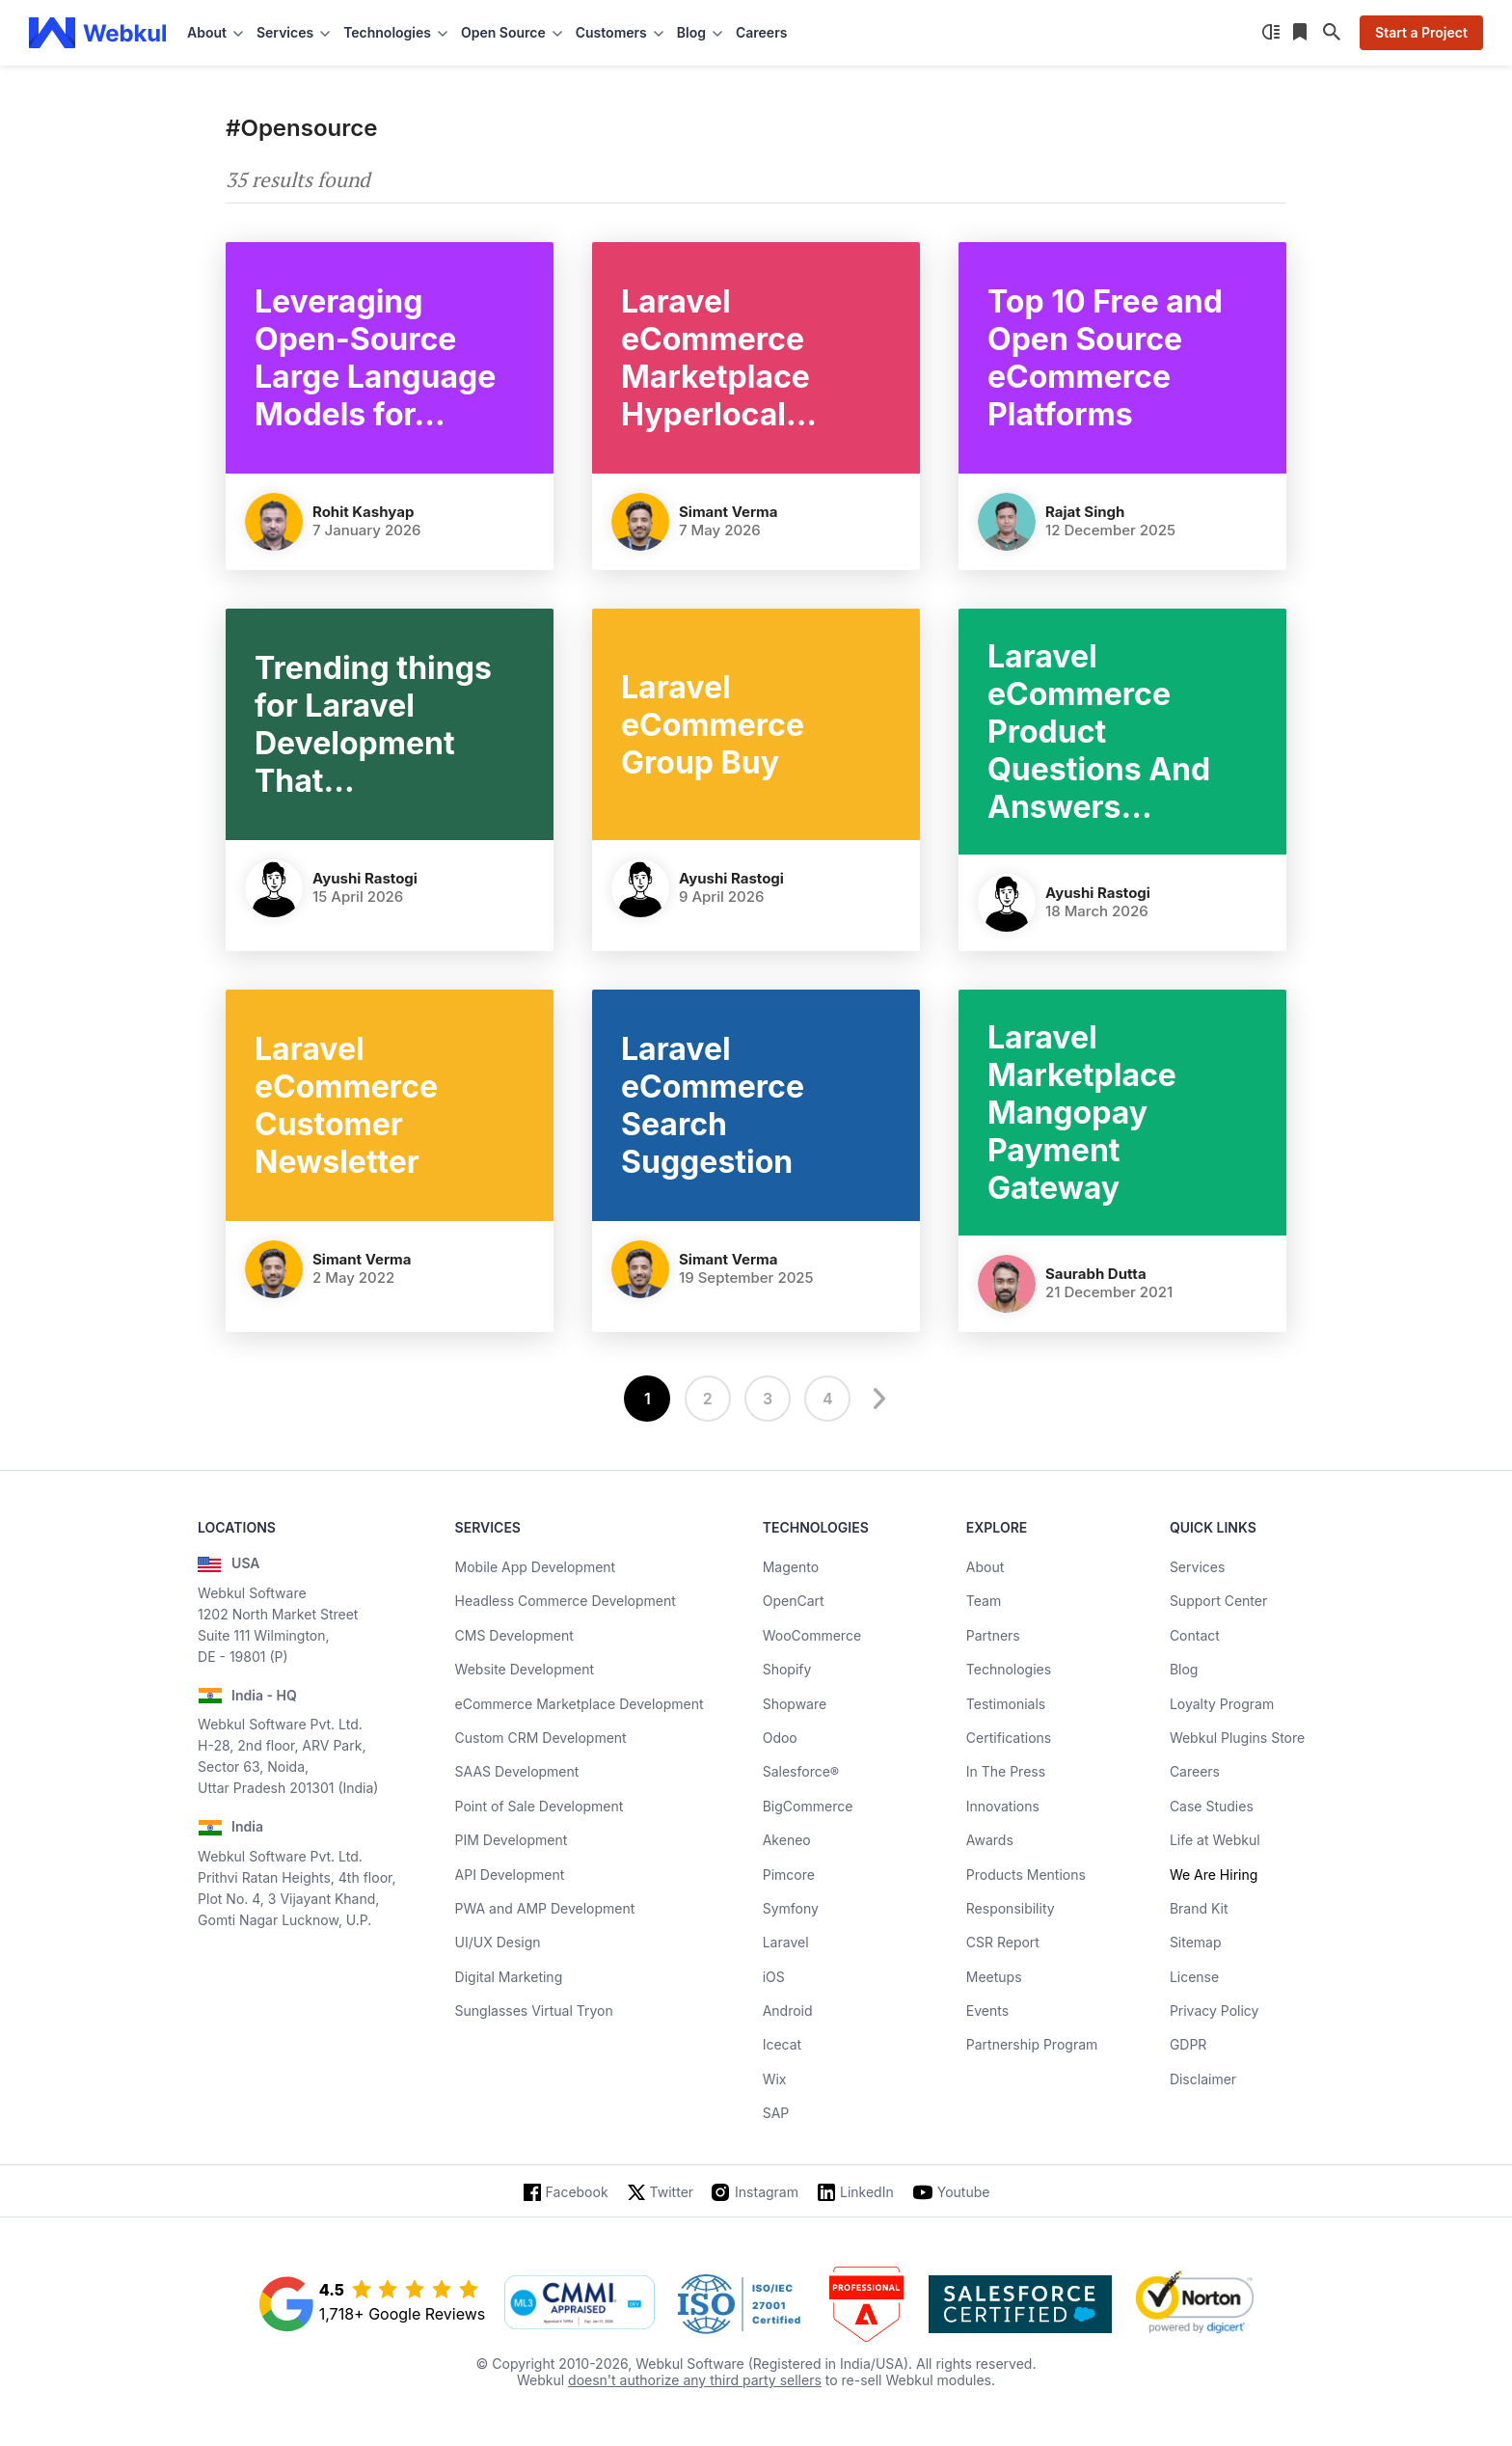 This screenshot has width=1512, height=2446. What do you see at coordinates (987, 2010) in the screenshot?
I see `Events` at bounding box center [987, 2010].